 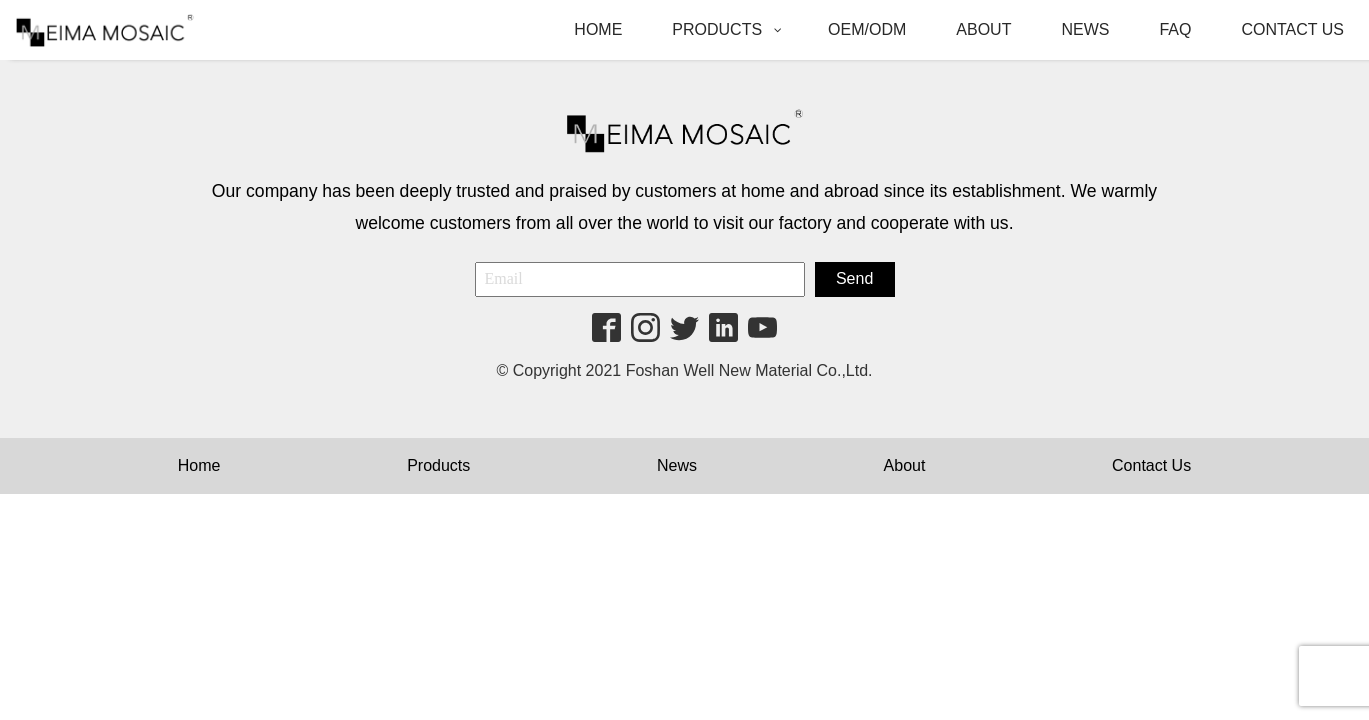 I want to click on Home, so click(x=199, y=465).